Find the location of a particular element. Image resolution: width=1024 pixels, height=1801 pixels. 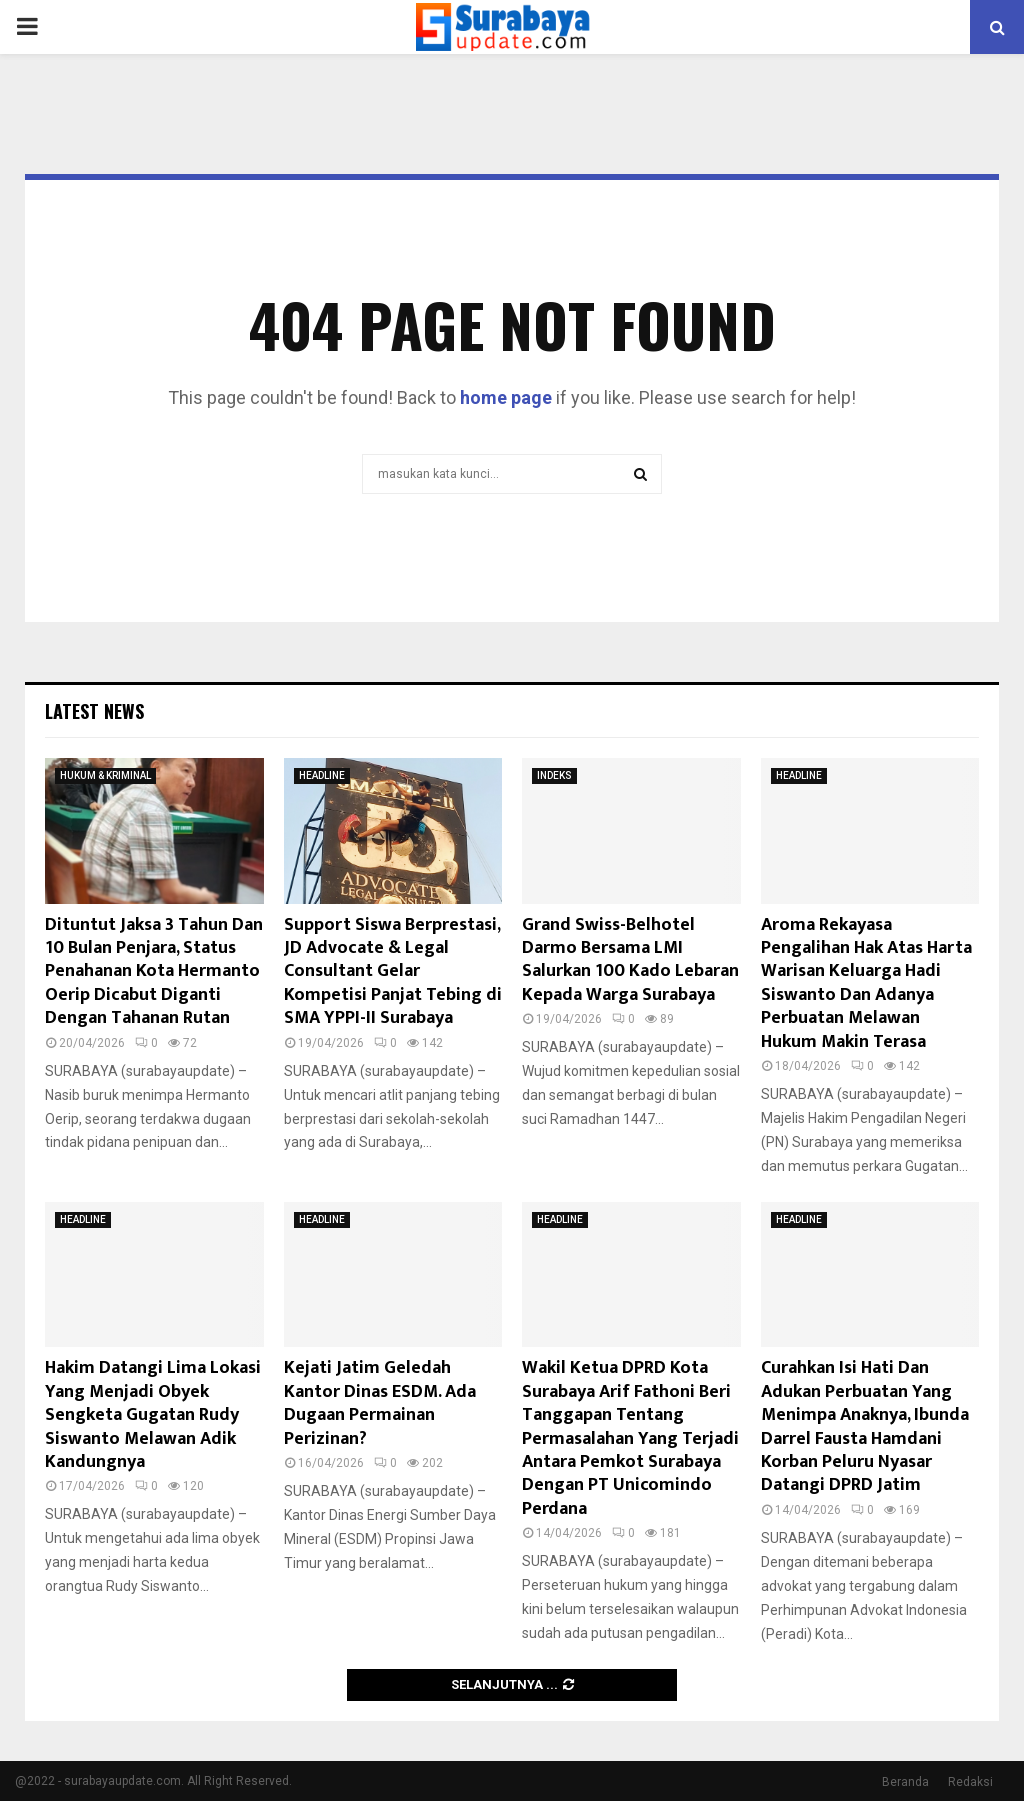

Aroma Rekayasa Pengalihan Hak Atas Harta Warisan Keluarga Hadi Siswanto Dan Adanya Perbuatan Melawan Hukum Makin Terasa is located at coordinates (866, 983).